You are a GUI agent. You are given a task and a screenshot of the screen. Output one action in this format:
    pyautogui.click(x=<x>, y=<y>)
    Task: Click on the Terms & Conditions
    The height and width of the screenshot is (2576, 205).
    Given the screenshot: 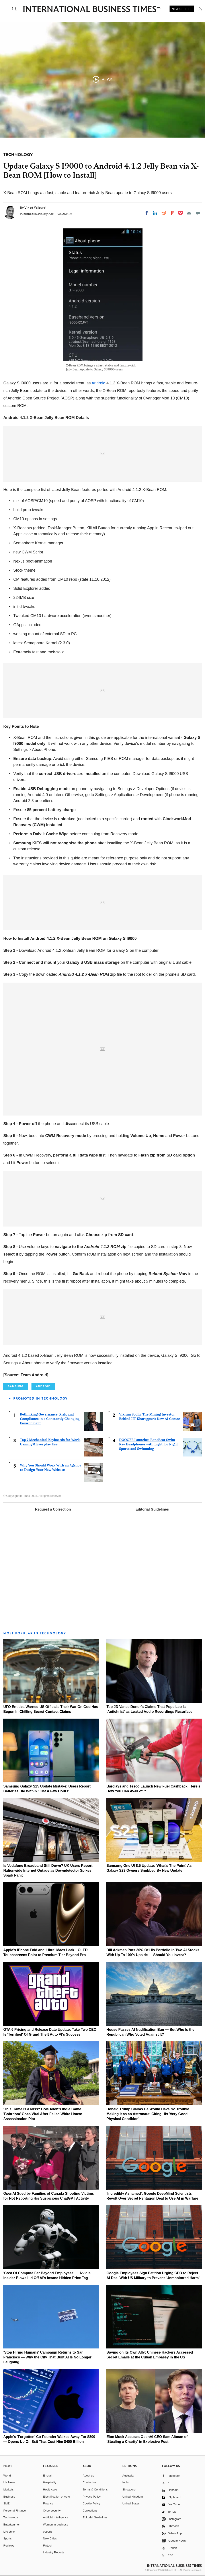 What is the action you would take?
    pyautogui.click(x=95, y=2489)
    